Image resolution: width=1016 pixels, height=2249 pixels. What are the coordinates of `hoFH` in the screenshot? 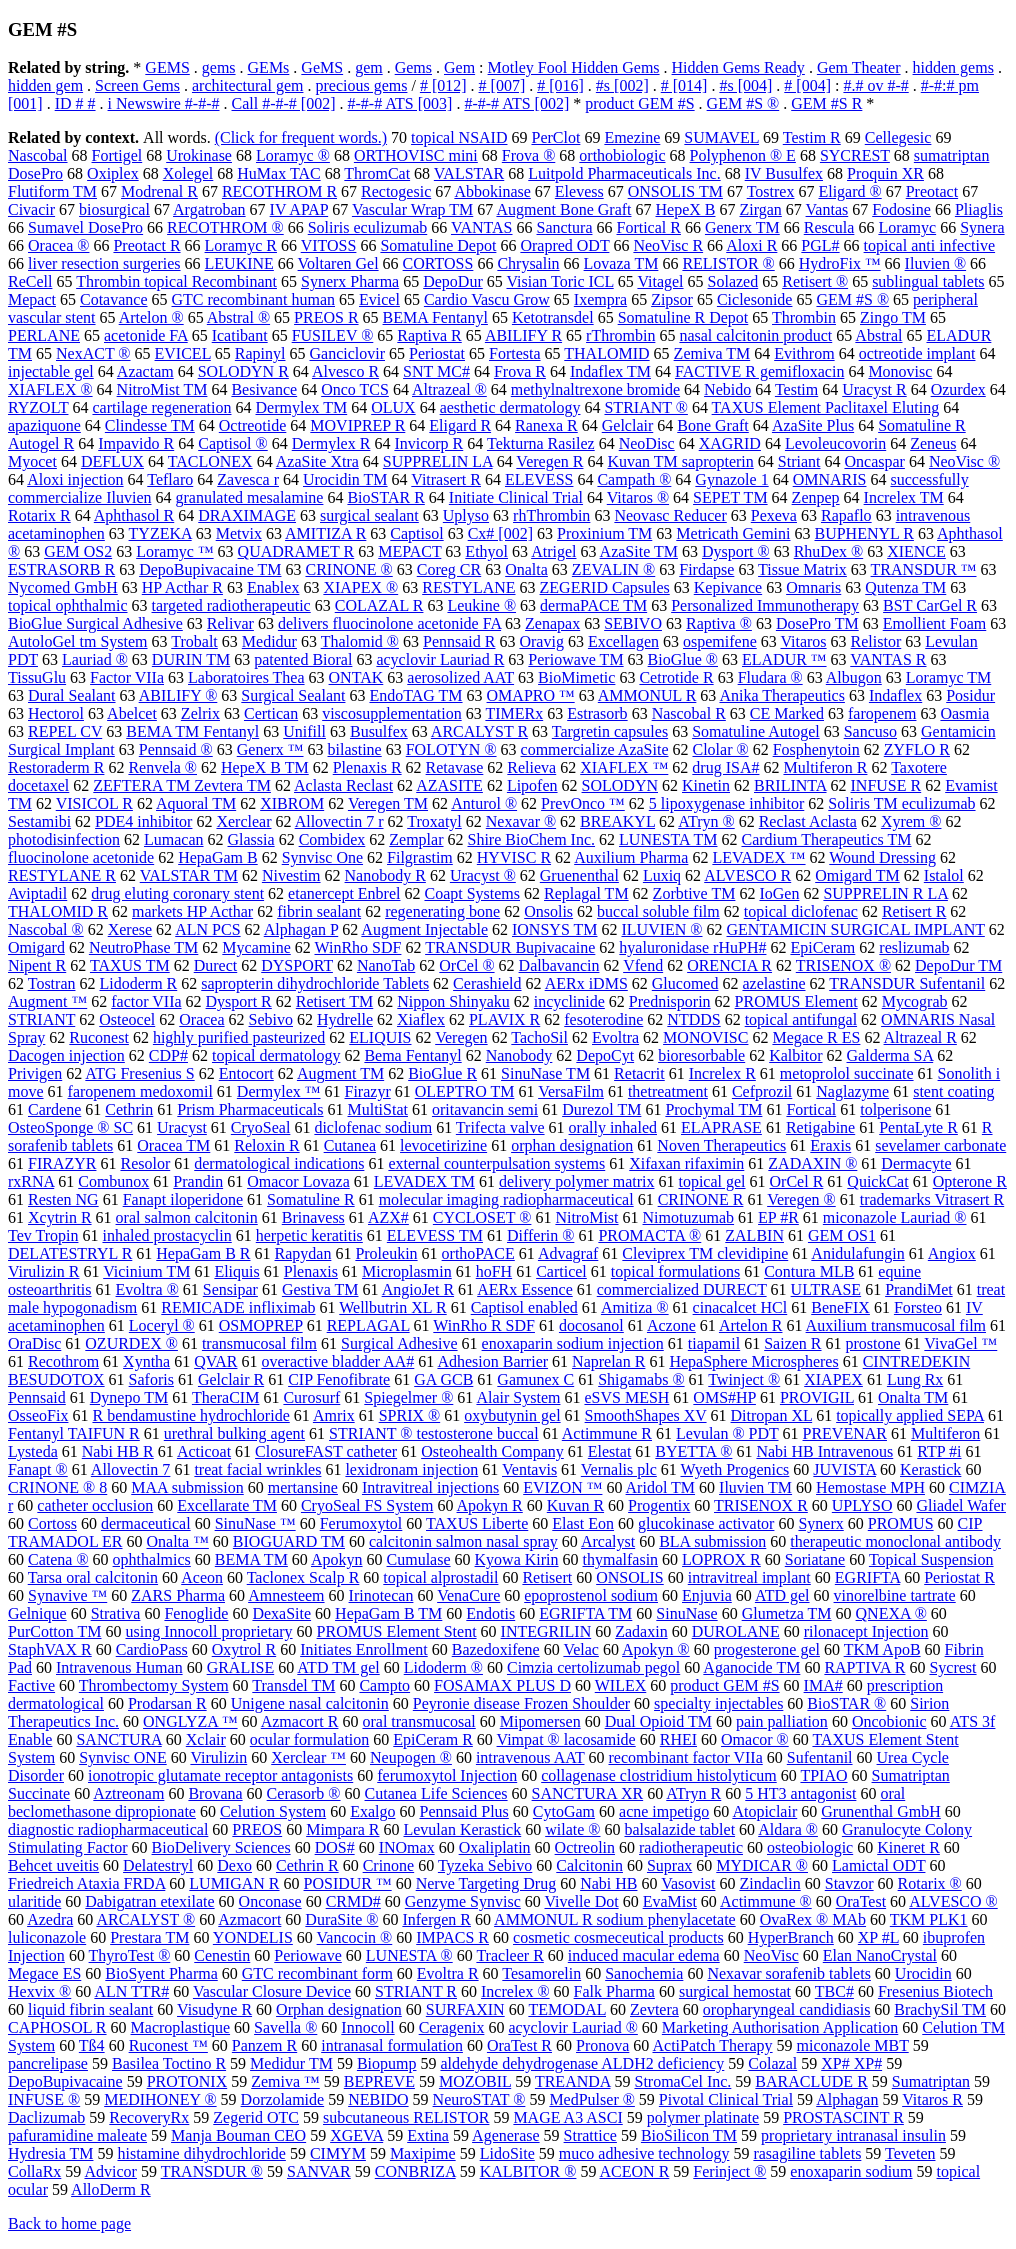 It's located at (494, 1271).